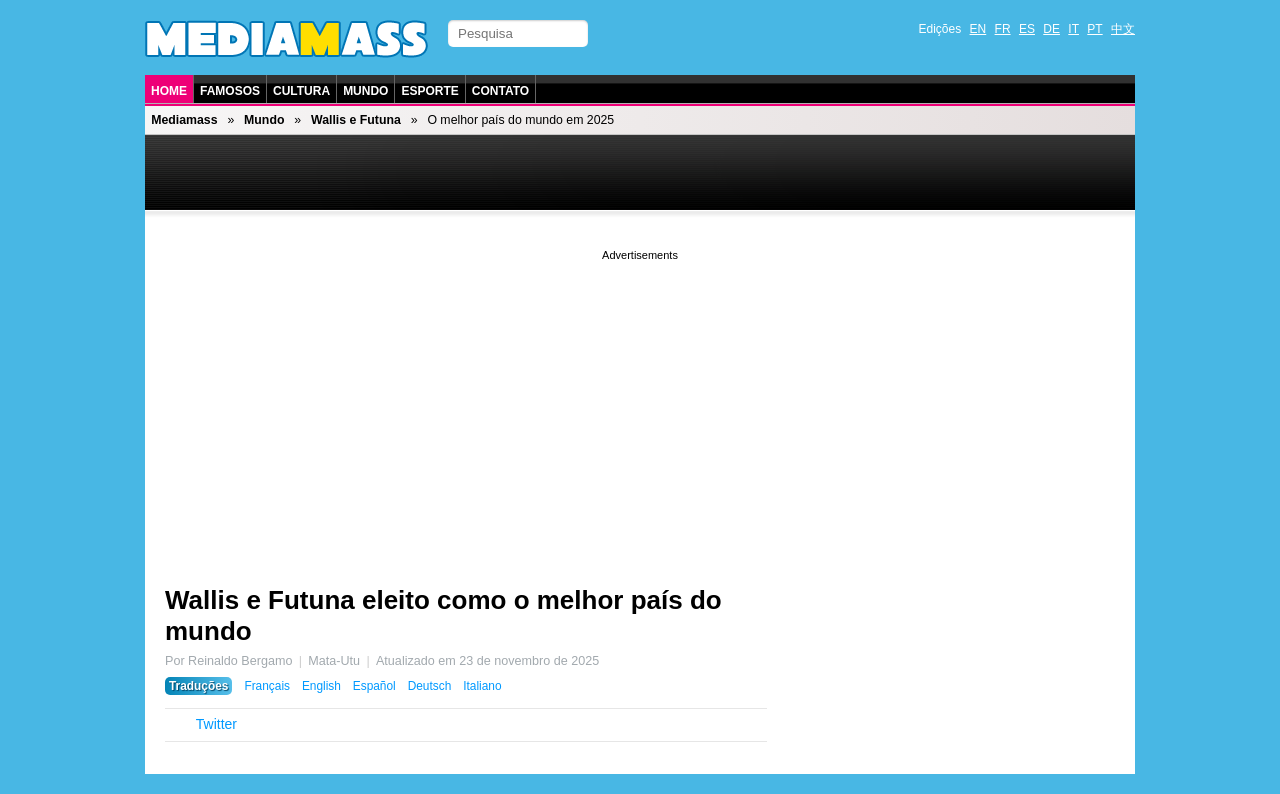 The width and height of the screenshot is (1280, 794). What do you see at coordinates (1051, 29) in the screenshot?
I see `DE` at bounding box center [1051, 29].